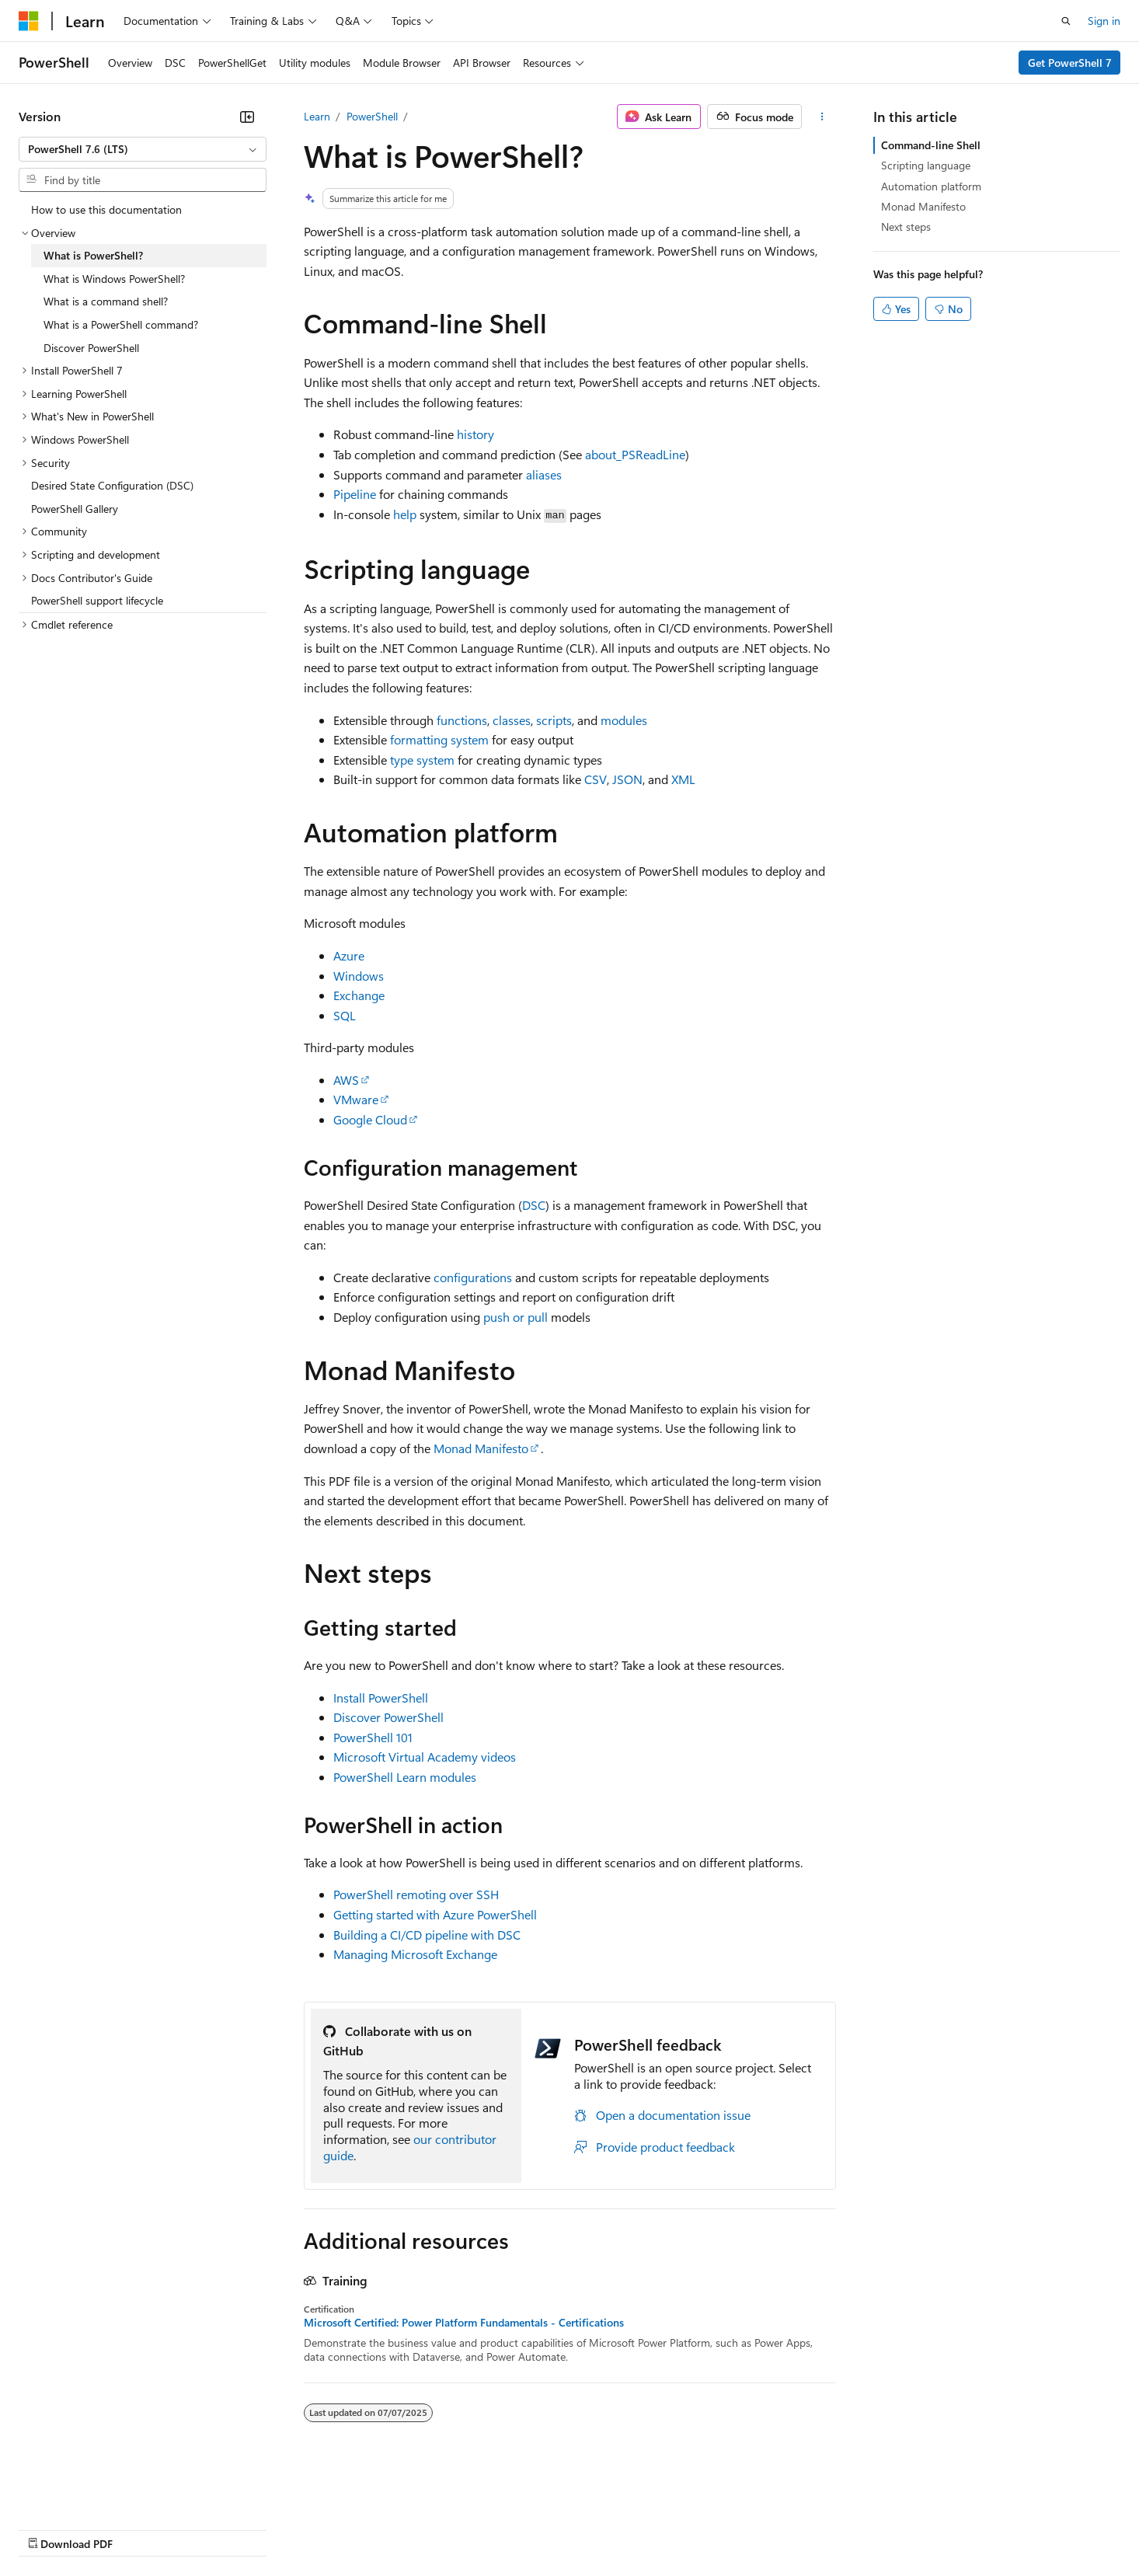 The image size is (1139, 2576). What do you see at coordinates (339, 2528) in the screenshot?
I see `Privacy` at bounding box center [339, 2528].